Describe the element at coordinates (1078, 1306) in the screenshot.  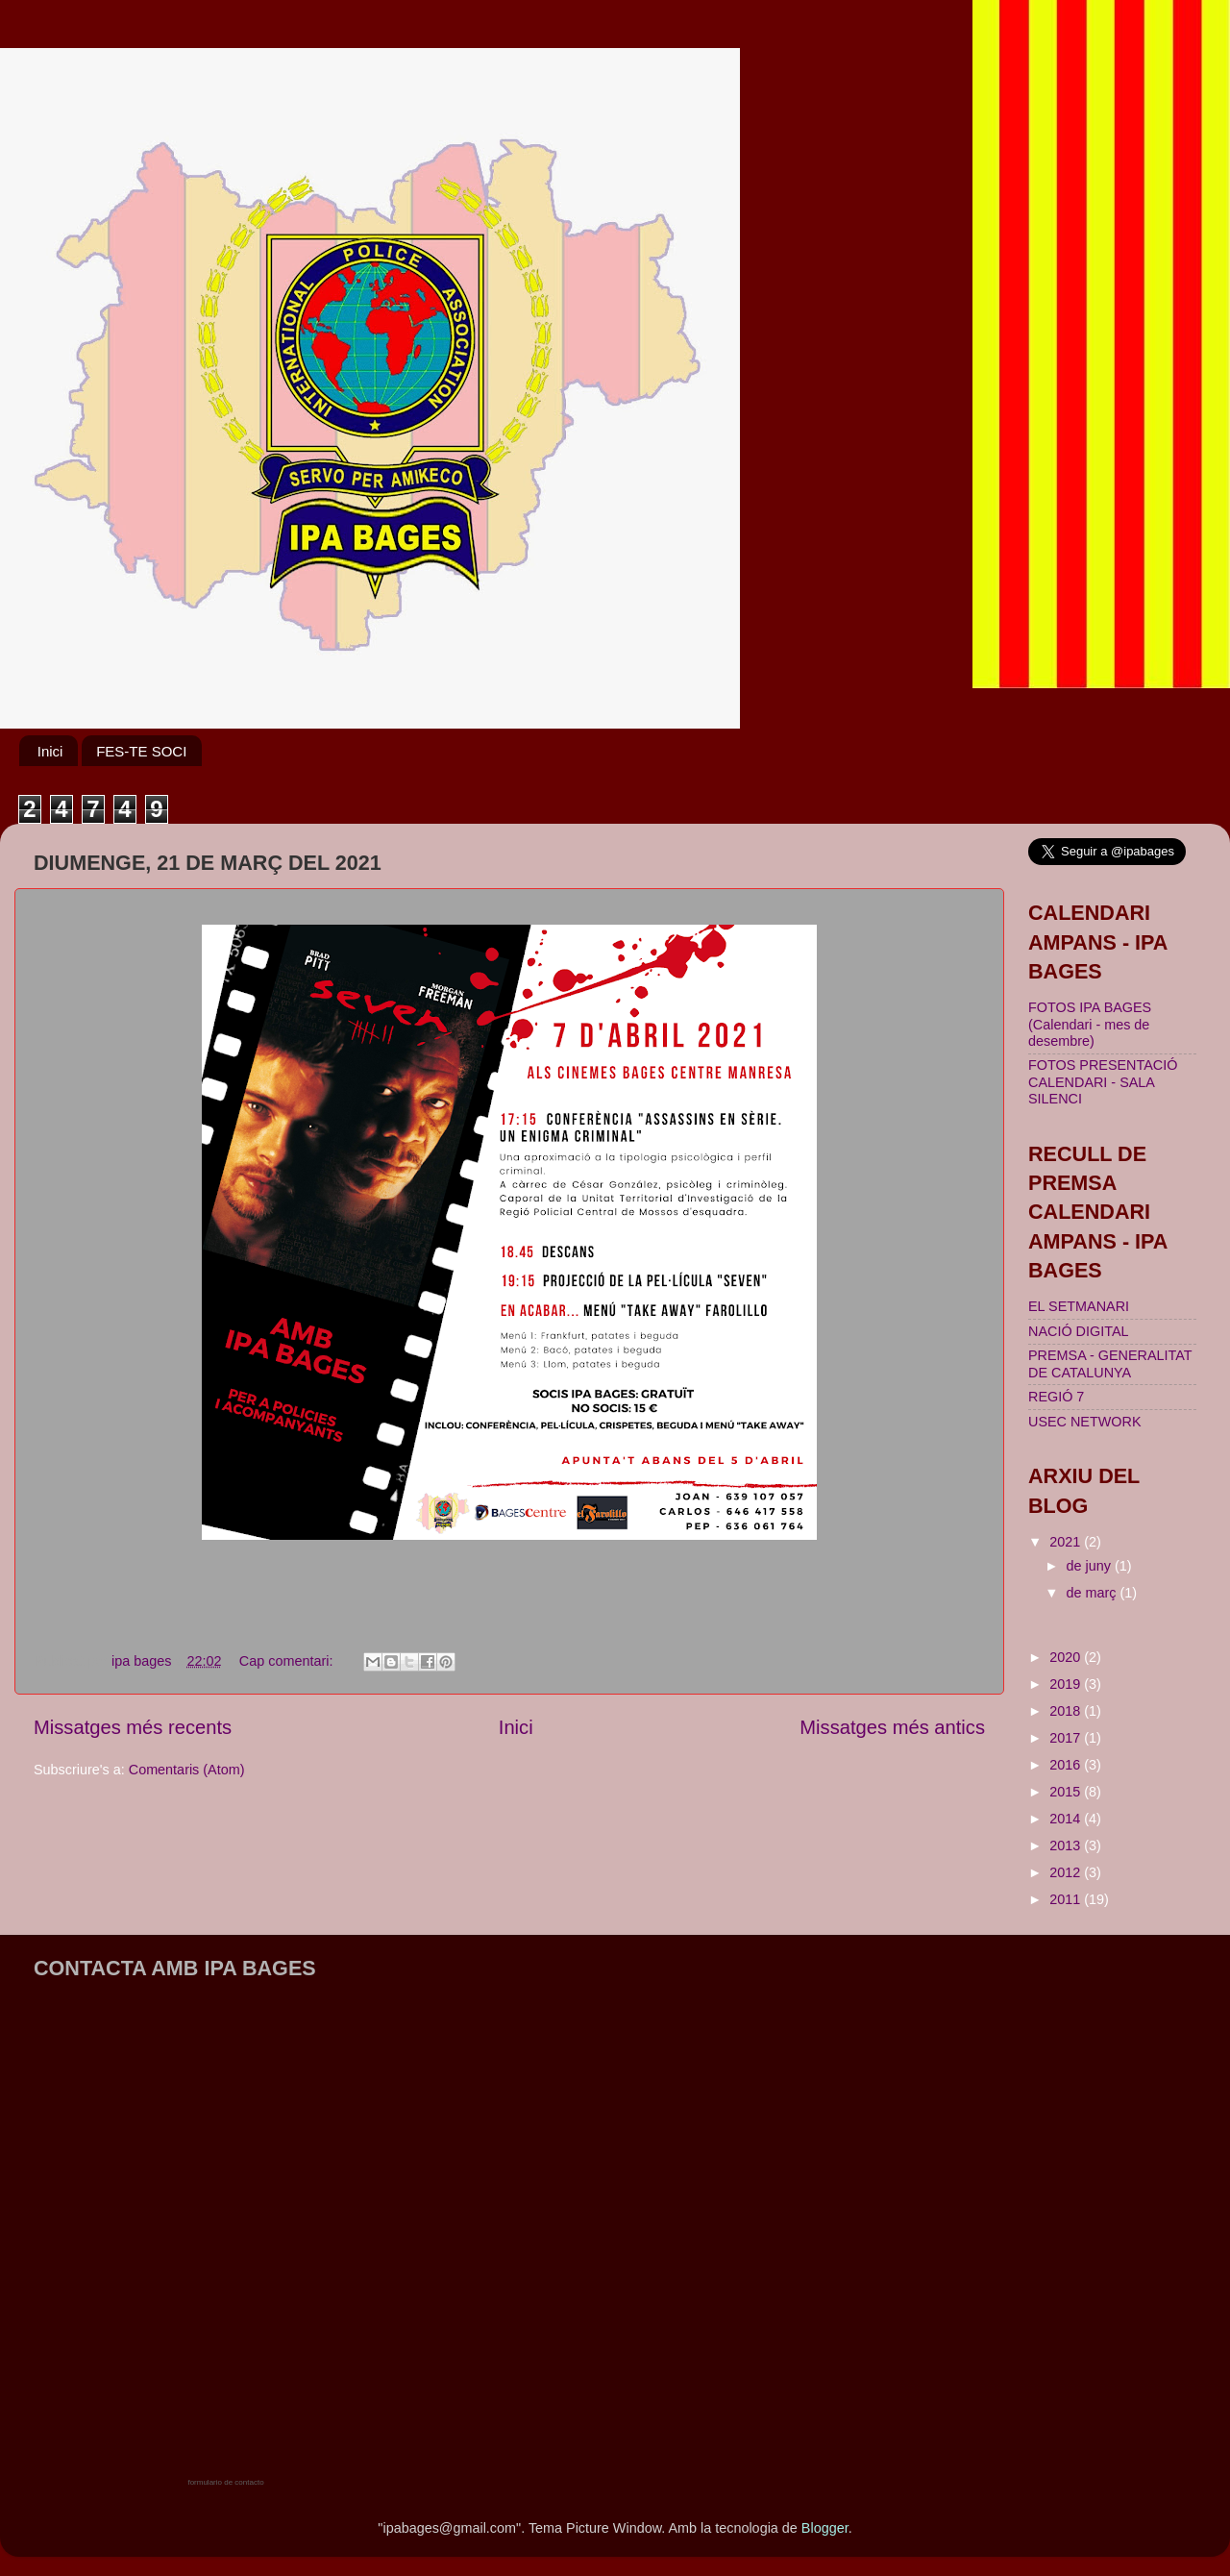
I see `EL SETMANARI` at that location.